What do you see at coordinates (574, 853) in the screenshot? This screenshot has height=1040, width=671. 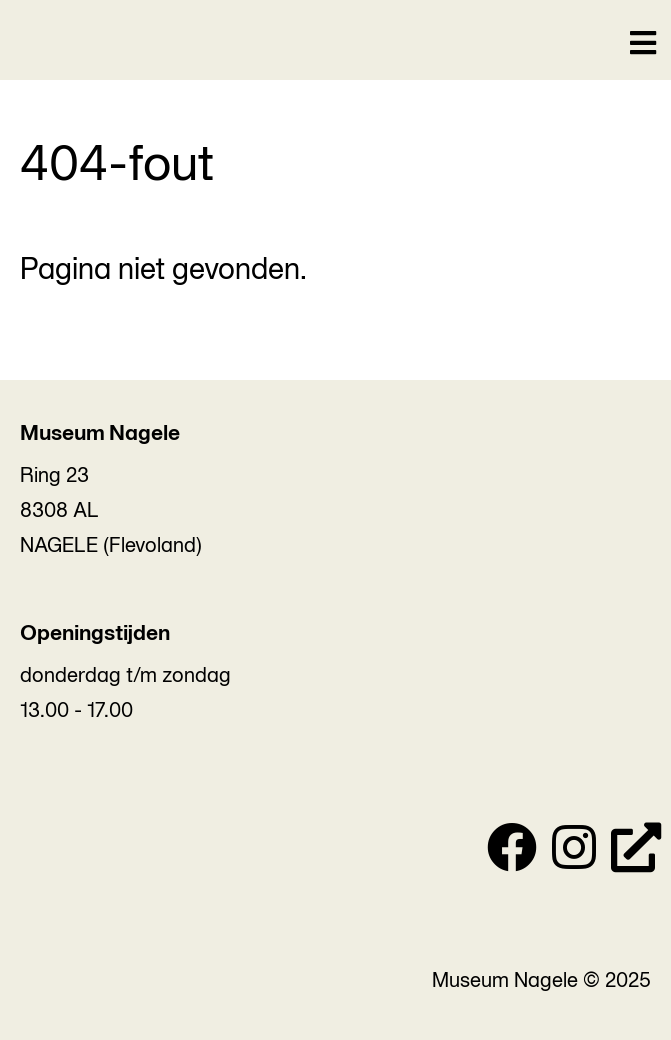 I see `[Instagram]` at bounding box center [574, 853].